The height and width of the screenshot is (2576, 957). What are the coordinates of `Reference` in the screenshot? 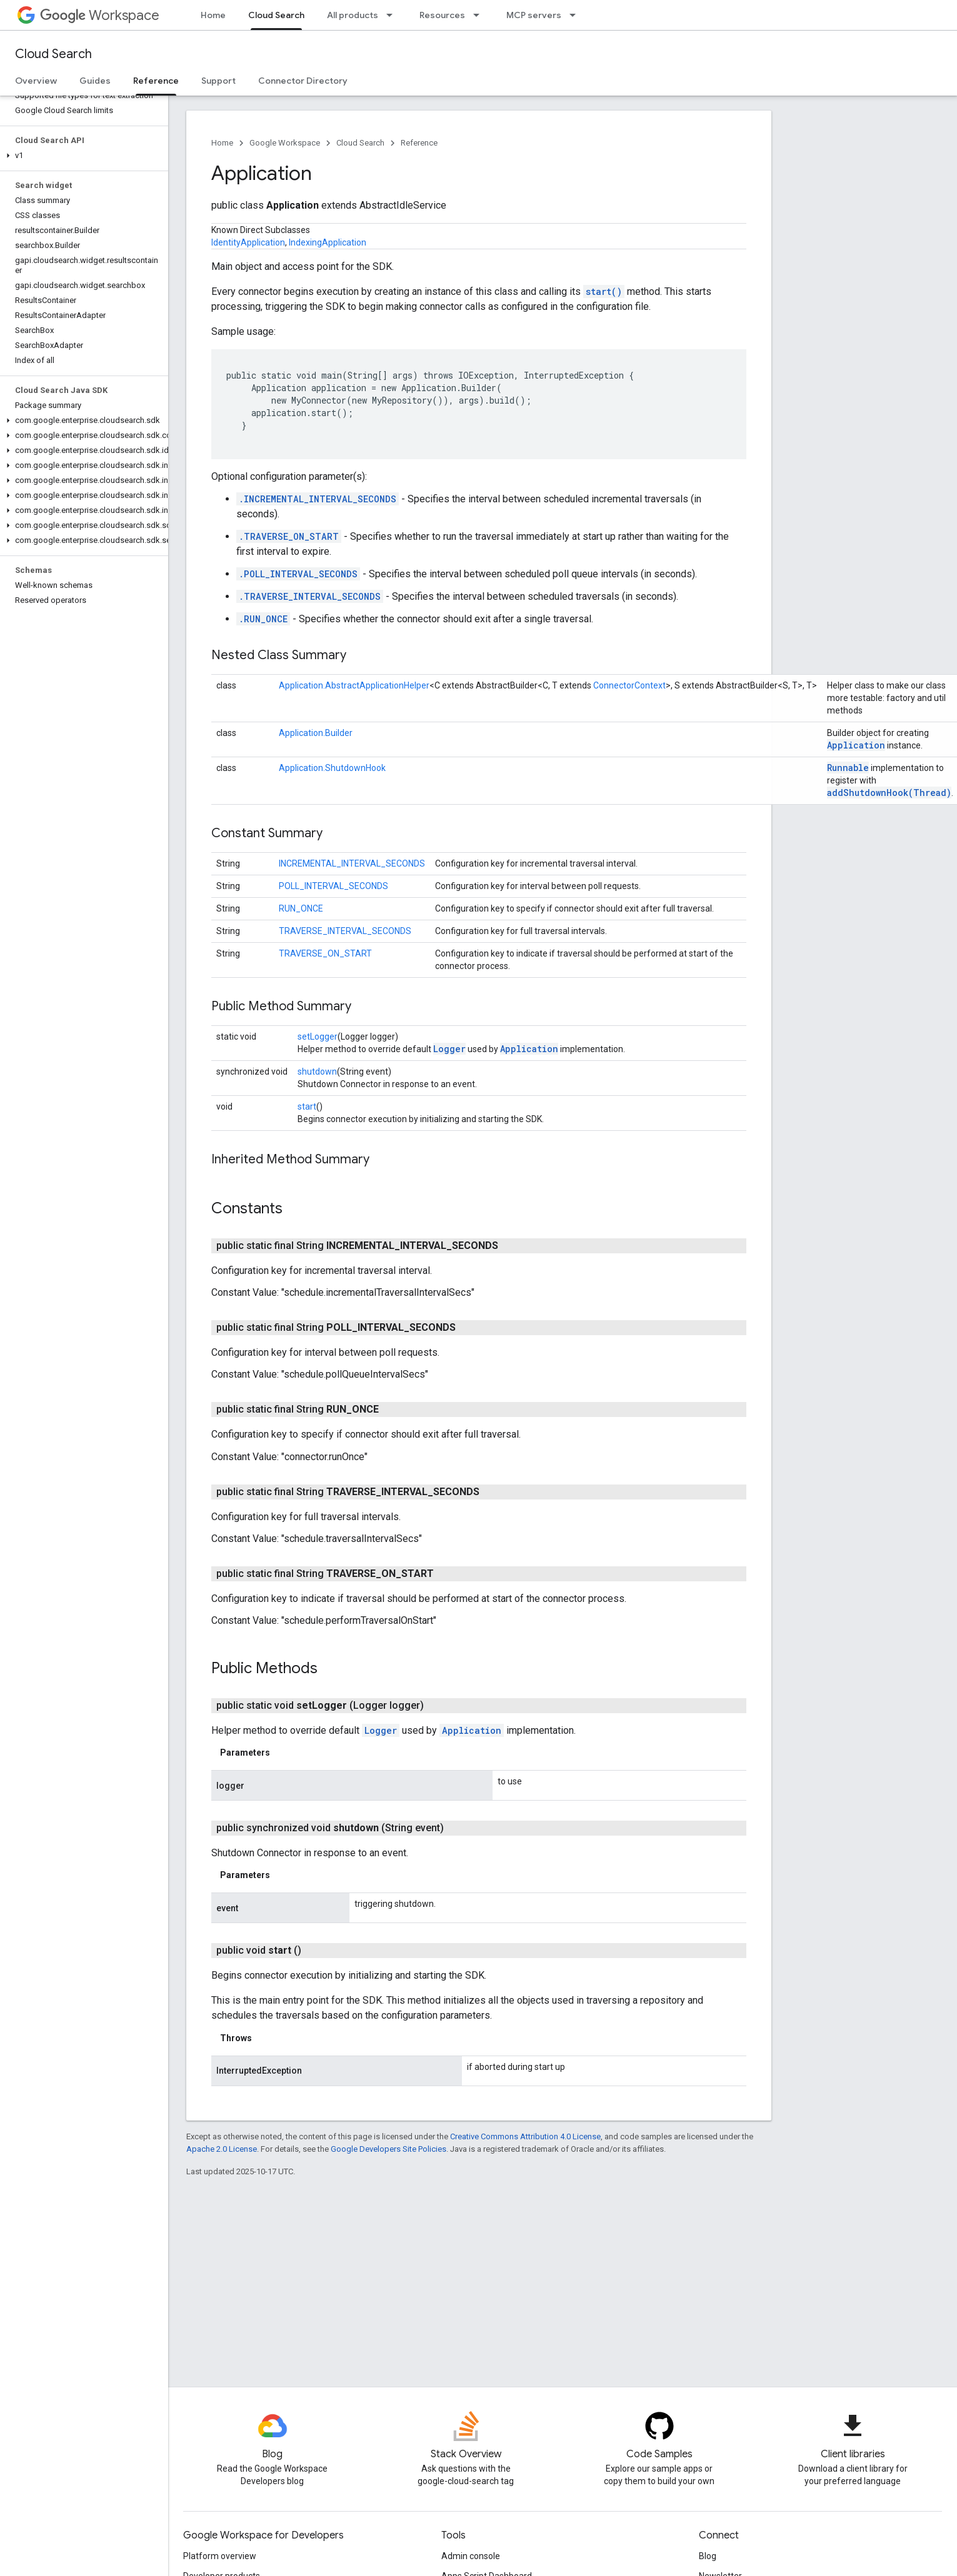 It's located at (419, 142).